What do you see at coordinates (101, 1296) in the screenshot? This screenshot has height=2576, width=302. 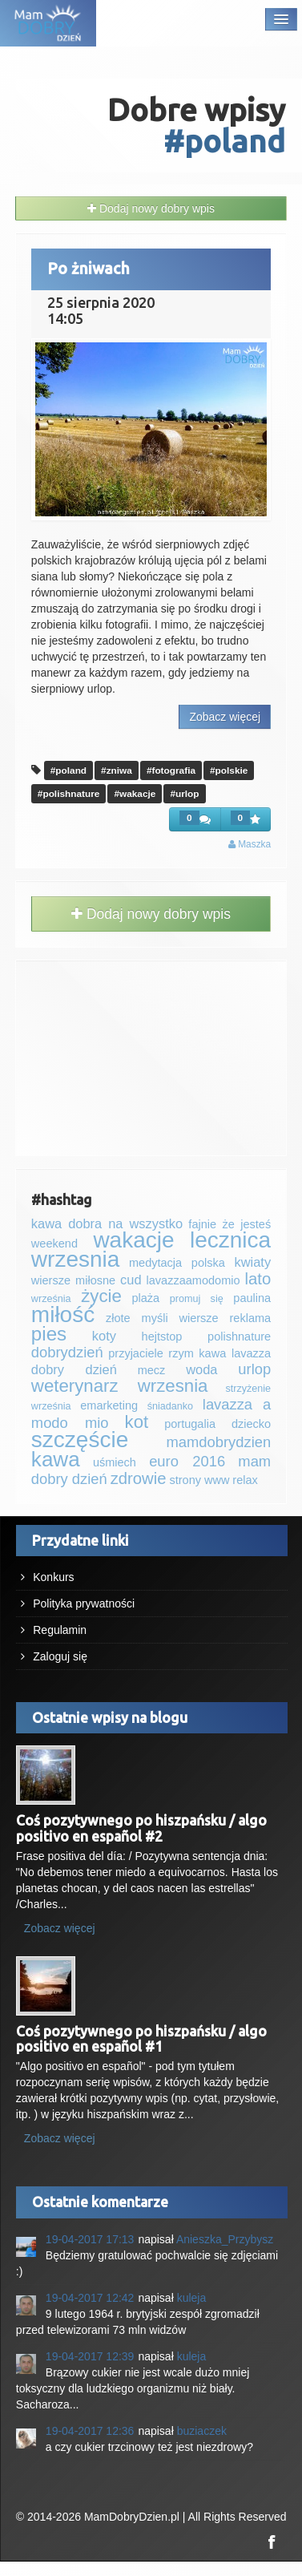 I see `życie` at bounding box center [101, 1296].